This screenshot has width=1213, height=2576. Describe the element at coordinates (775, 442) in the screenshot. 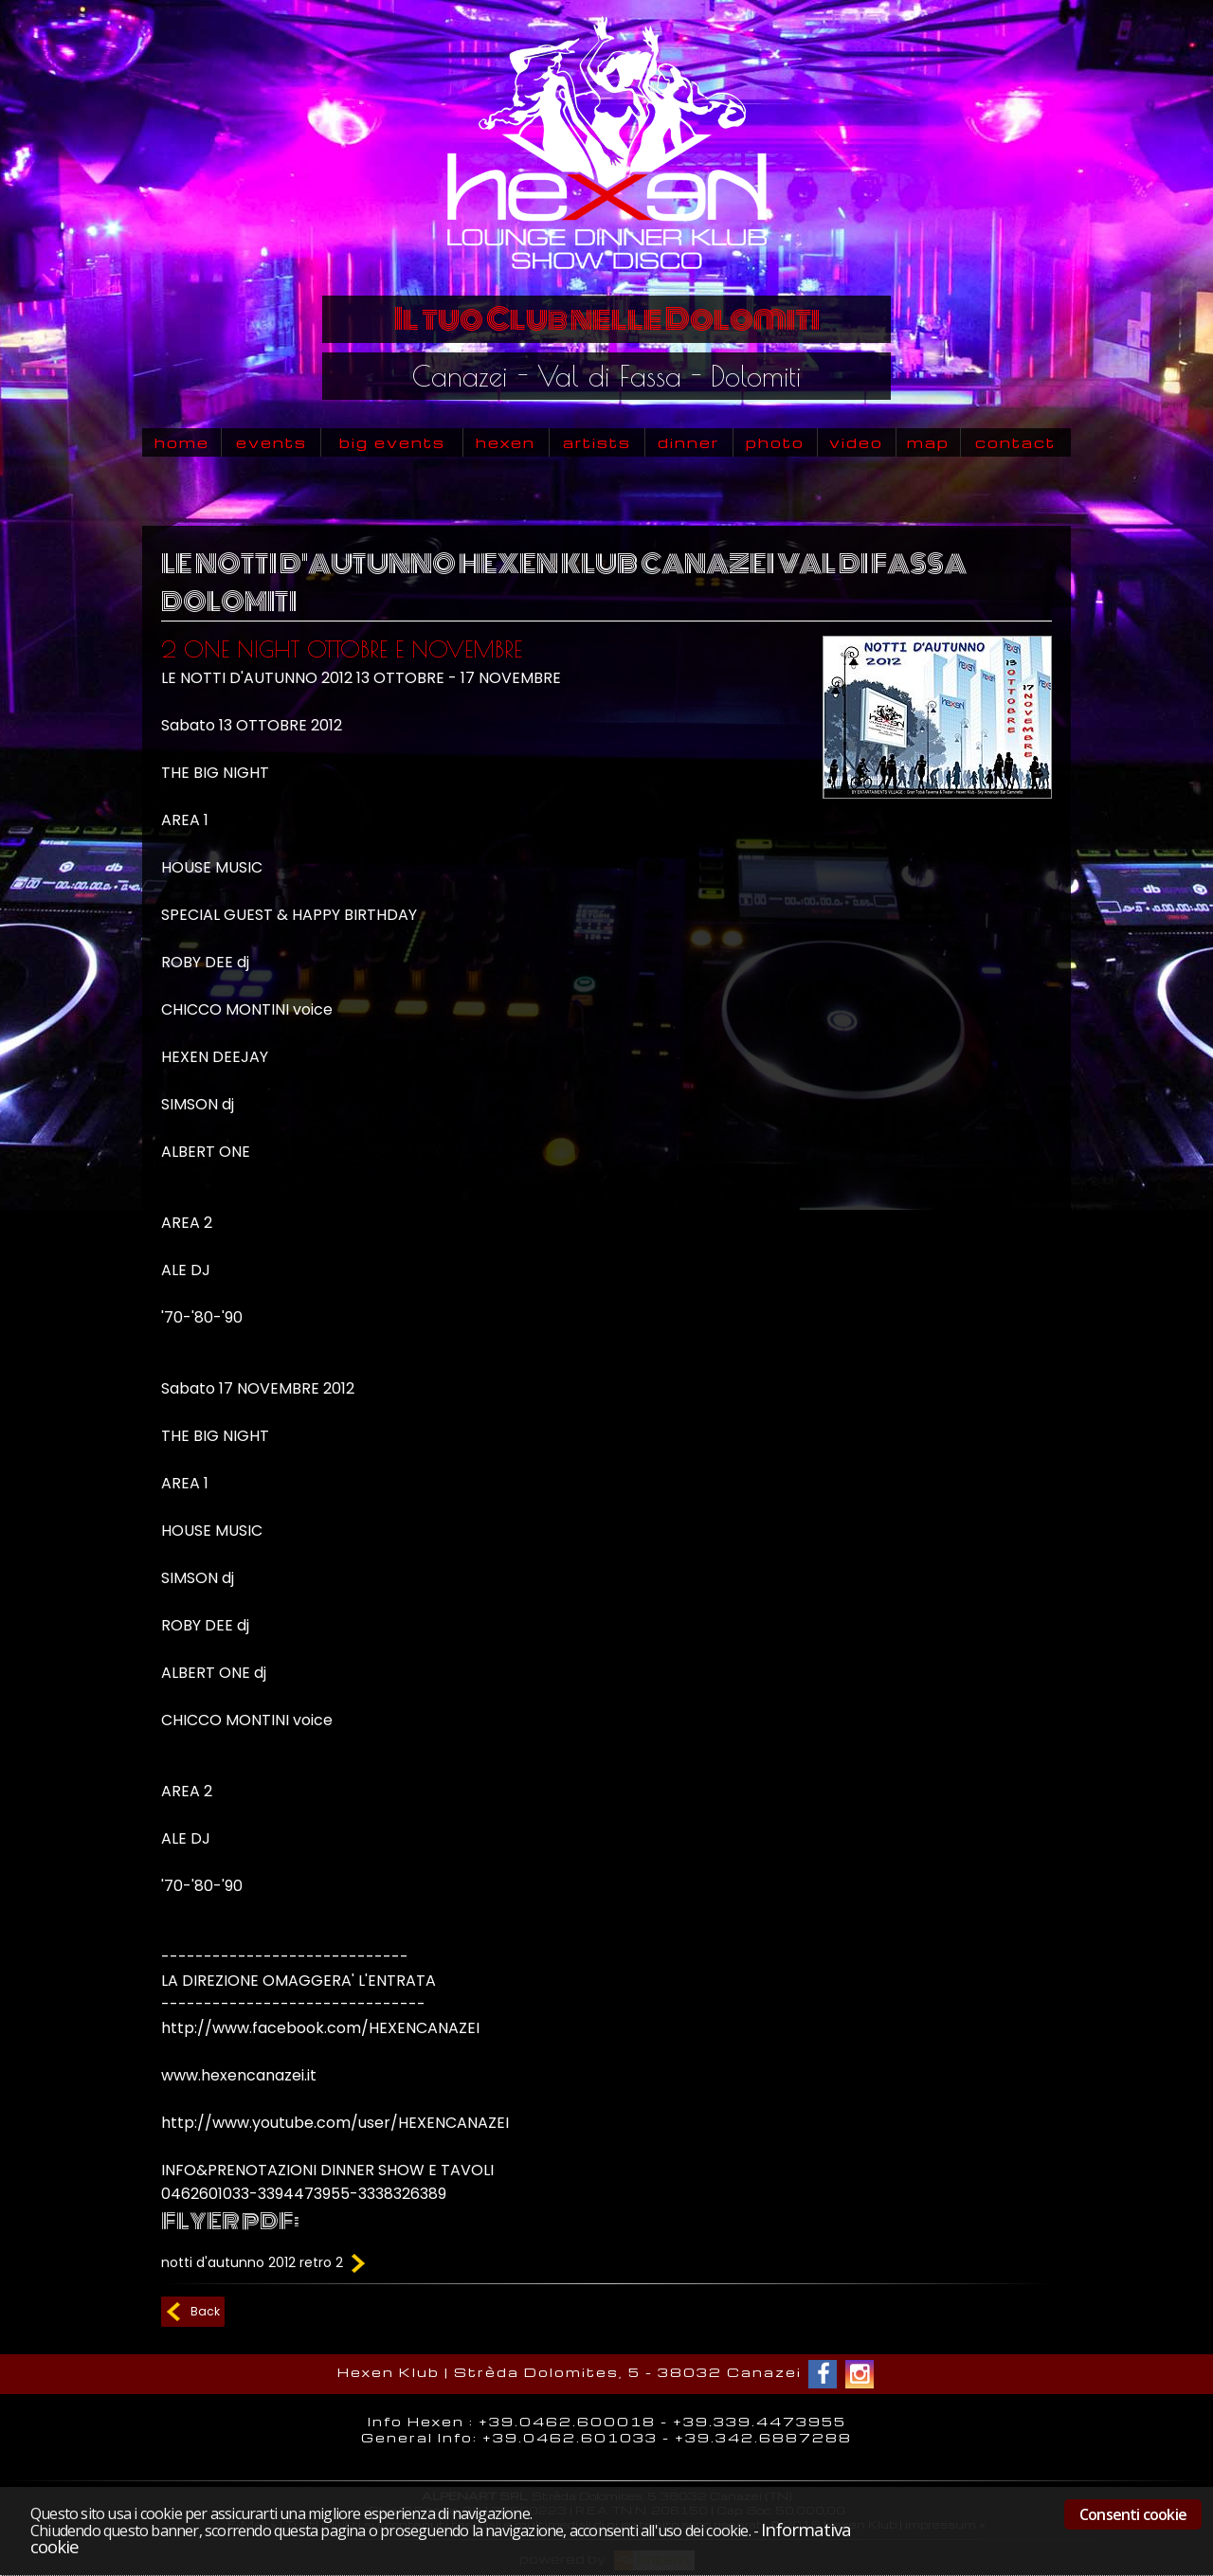

I see `photo` at that location.